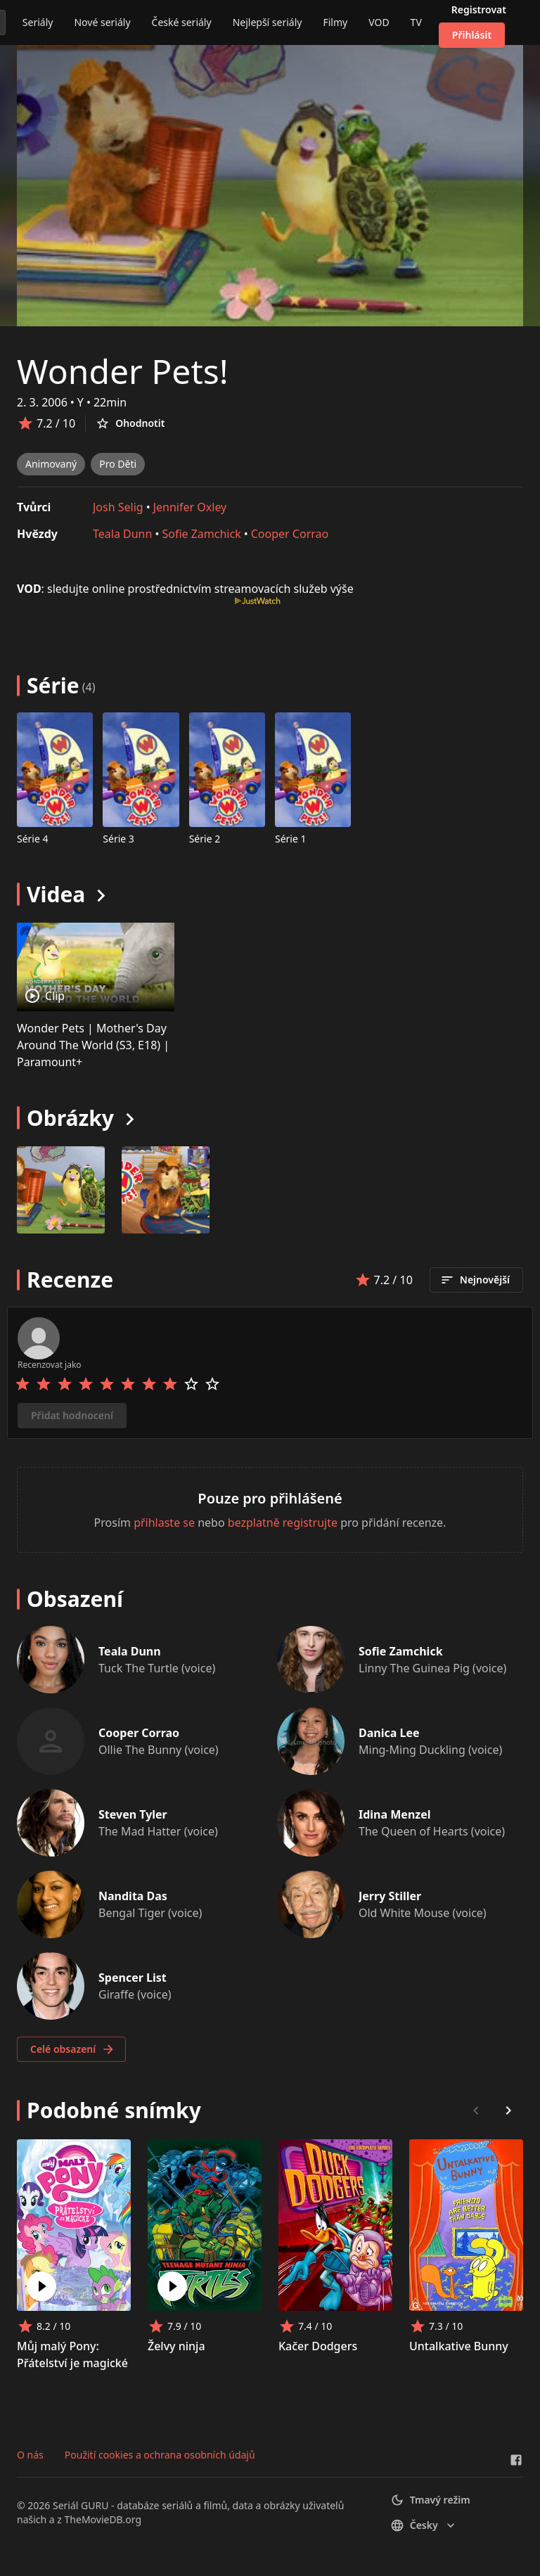 This screenshot has width=540, height=2576. Describe the element at coordinates (118, 838) in the screenshot. I see `Série 3` at that location.